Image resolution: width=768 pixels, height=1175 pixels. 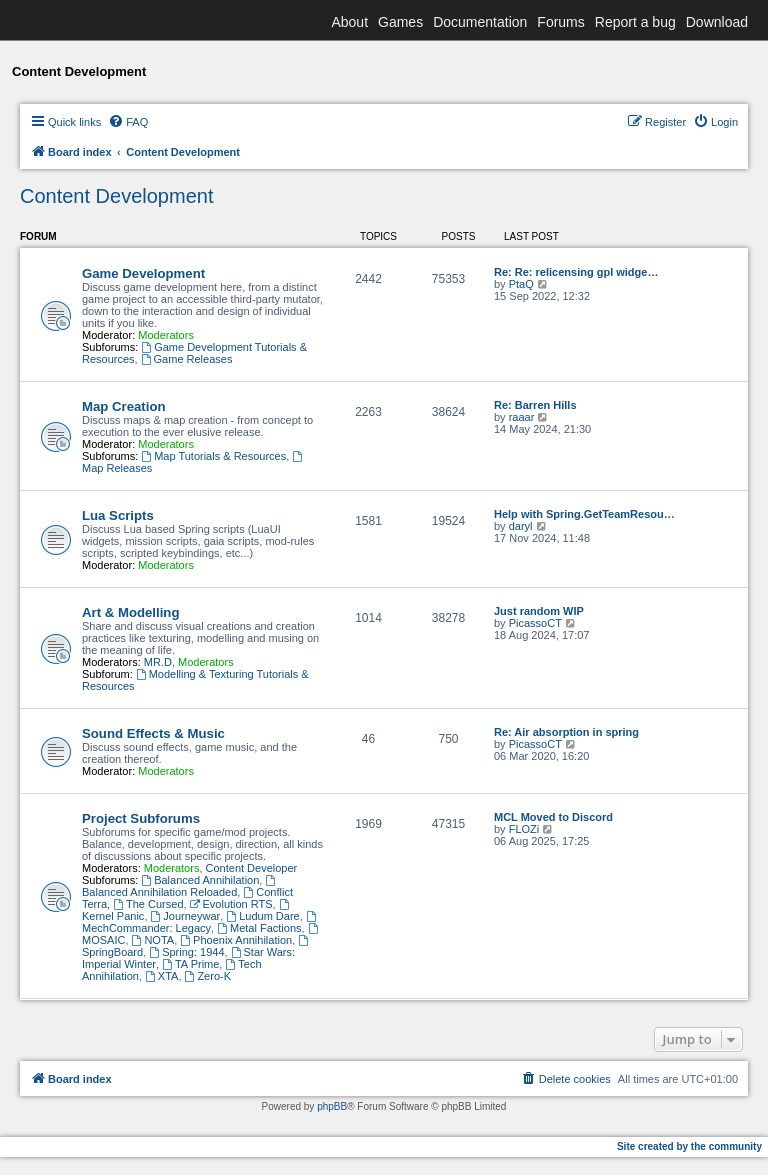 What do you see at coordinates (259, 928) in the screenshot?
I see `Metal Factions` at bounding box center [259, 928].